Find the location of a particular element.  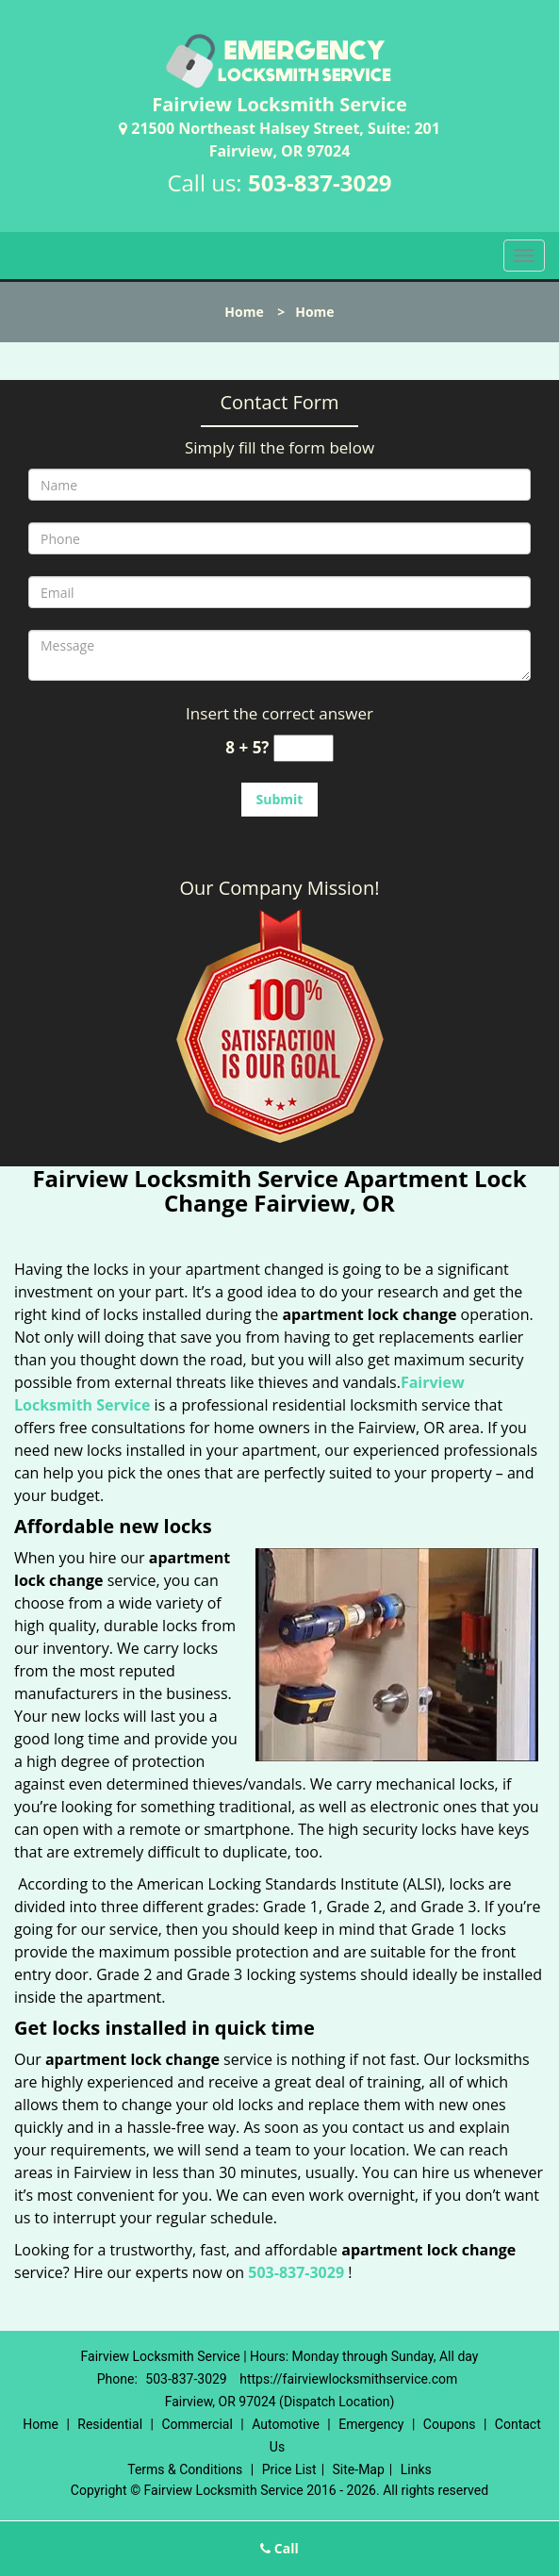

Call is located at coordinates (279, 2548).